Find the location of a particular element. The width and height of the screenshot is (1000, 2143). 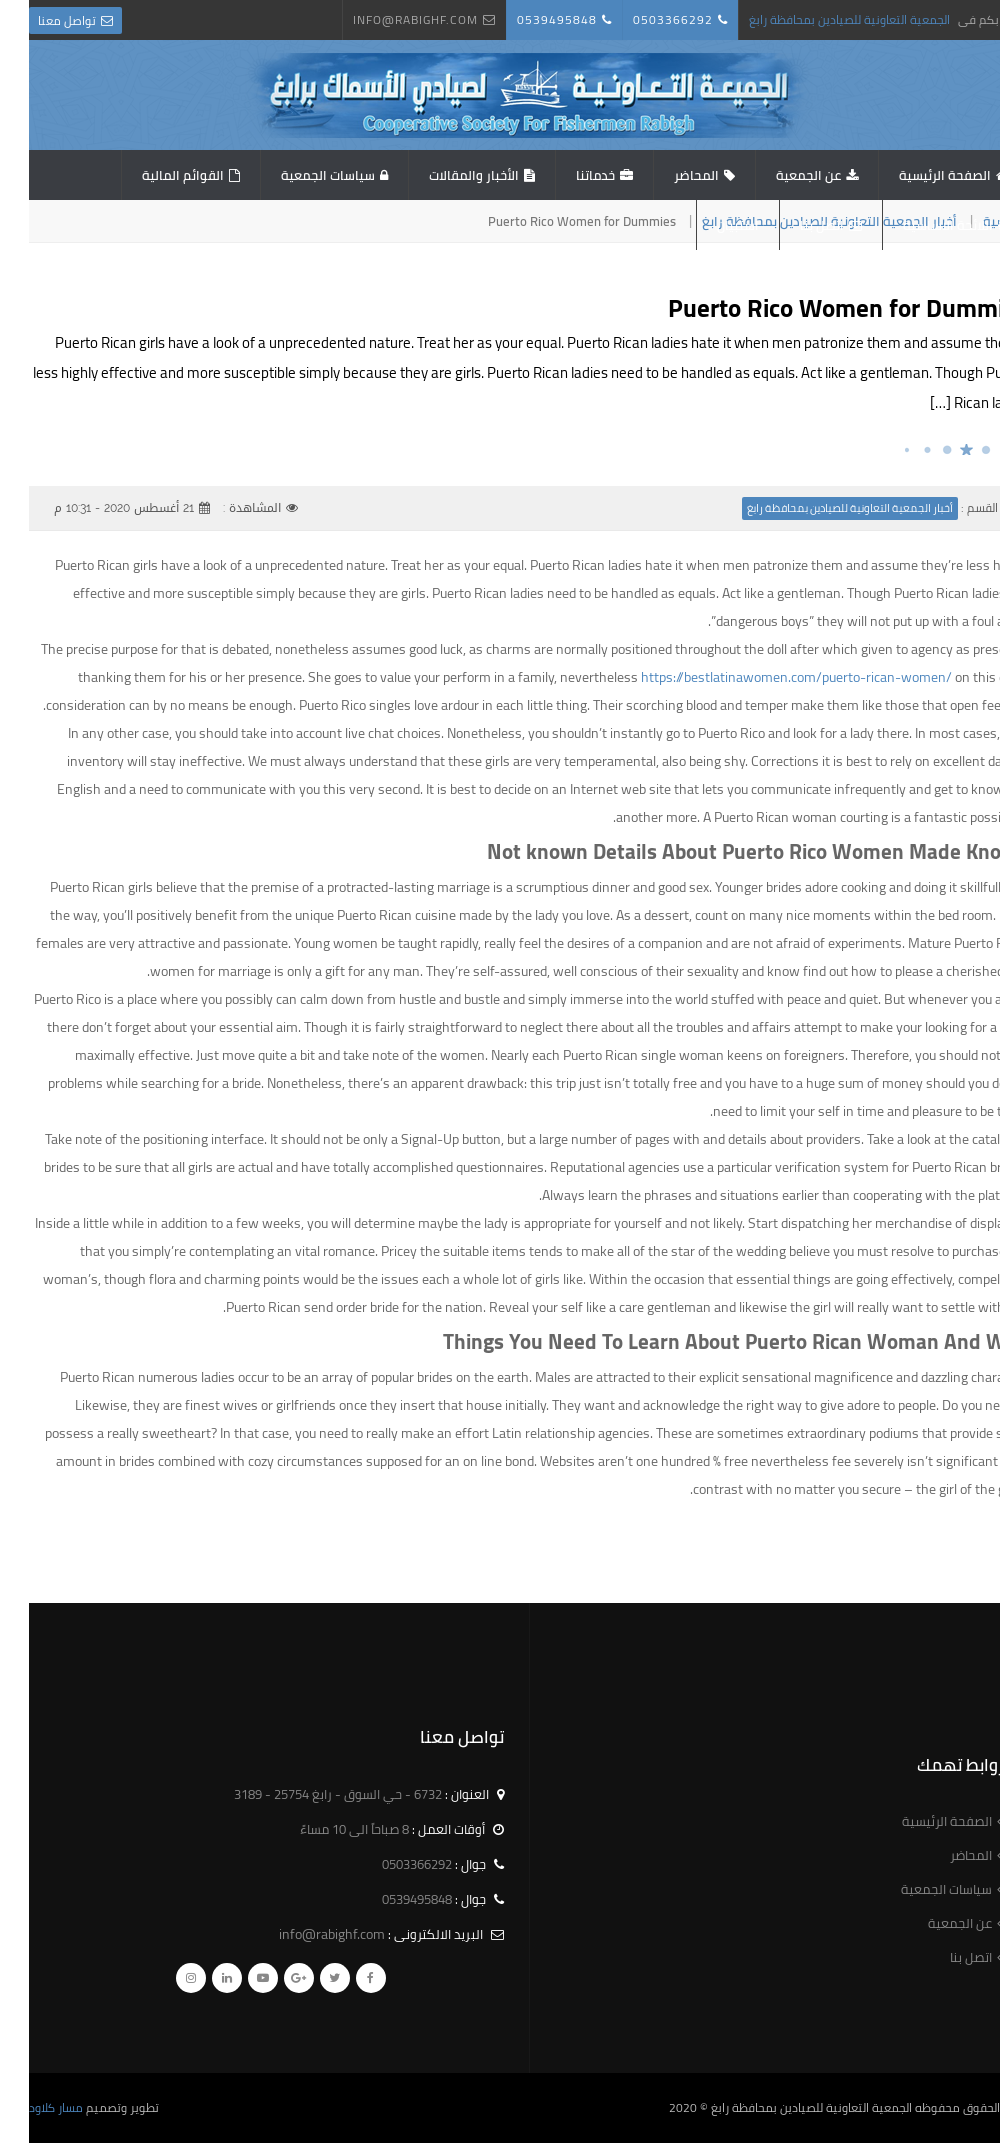

اللائحة الاساسية is located at coordinates (919, 225).